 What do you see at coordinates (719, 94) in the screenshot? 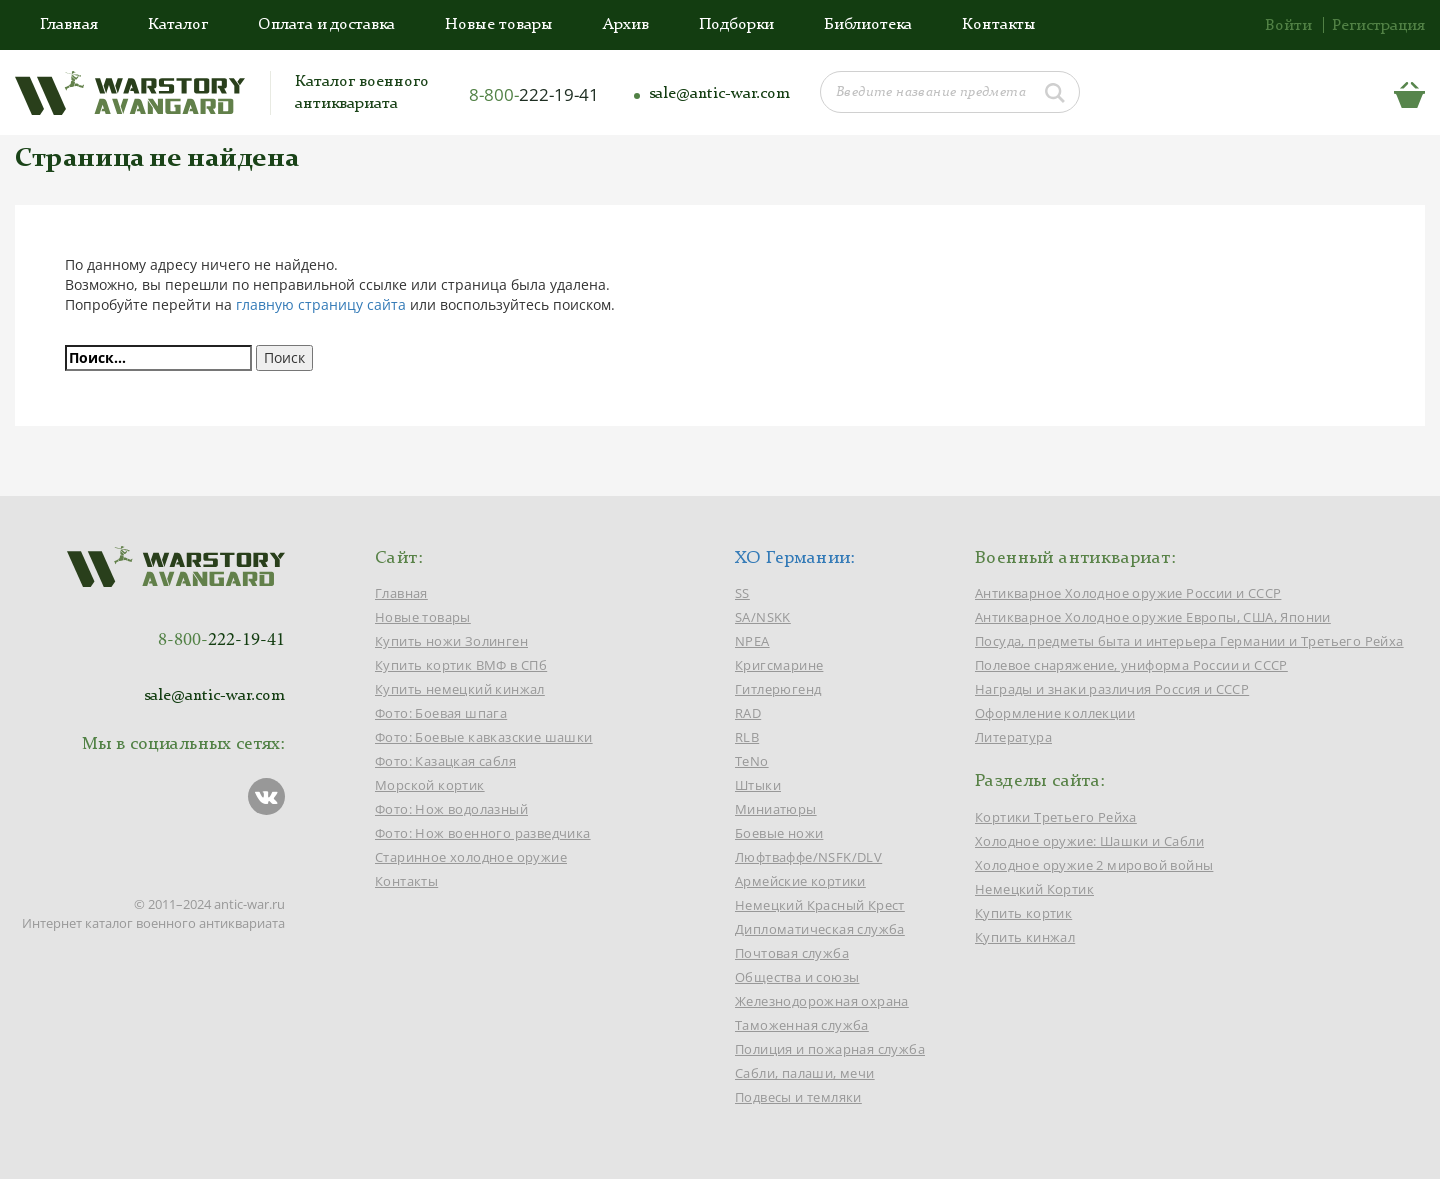
I see `sale@antic-war.com` at bounding box center [719, 94].